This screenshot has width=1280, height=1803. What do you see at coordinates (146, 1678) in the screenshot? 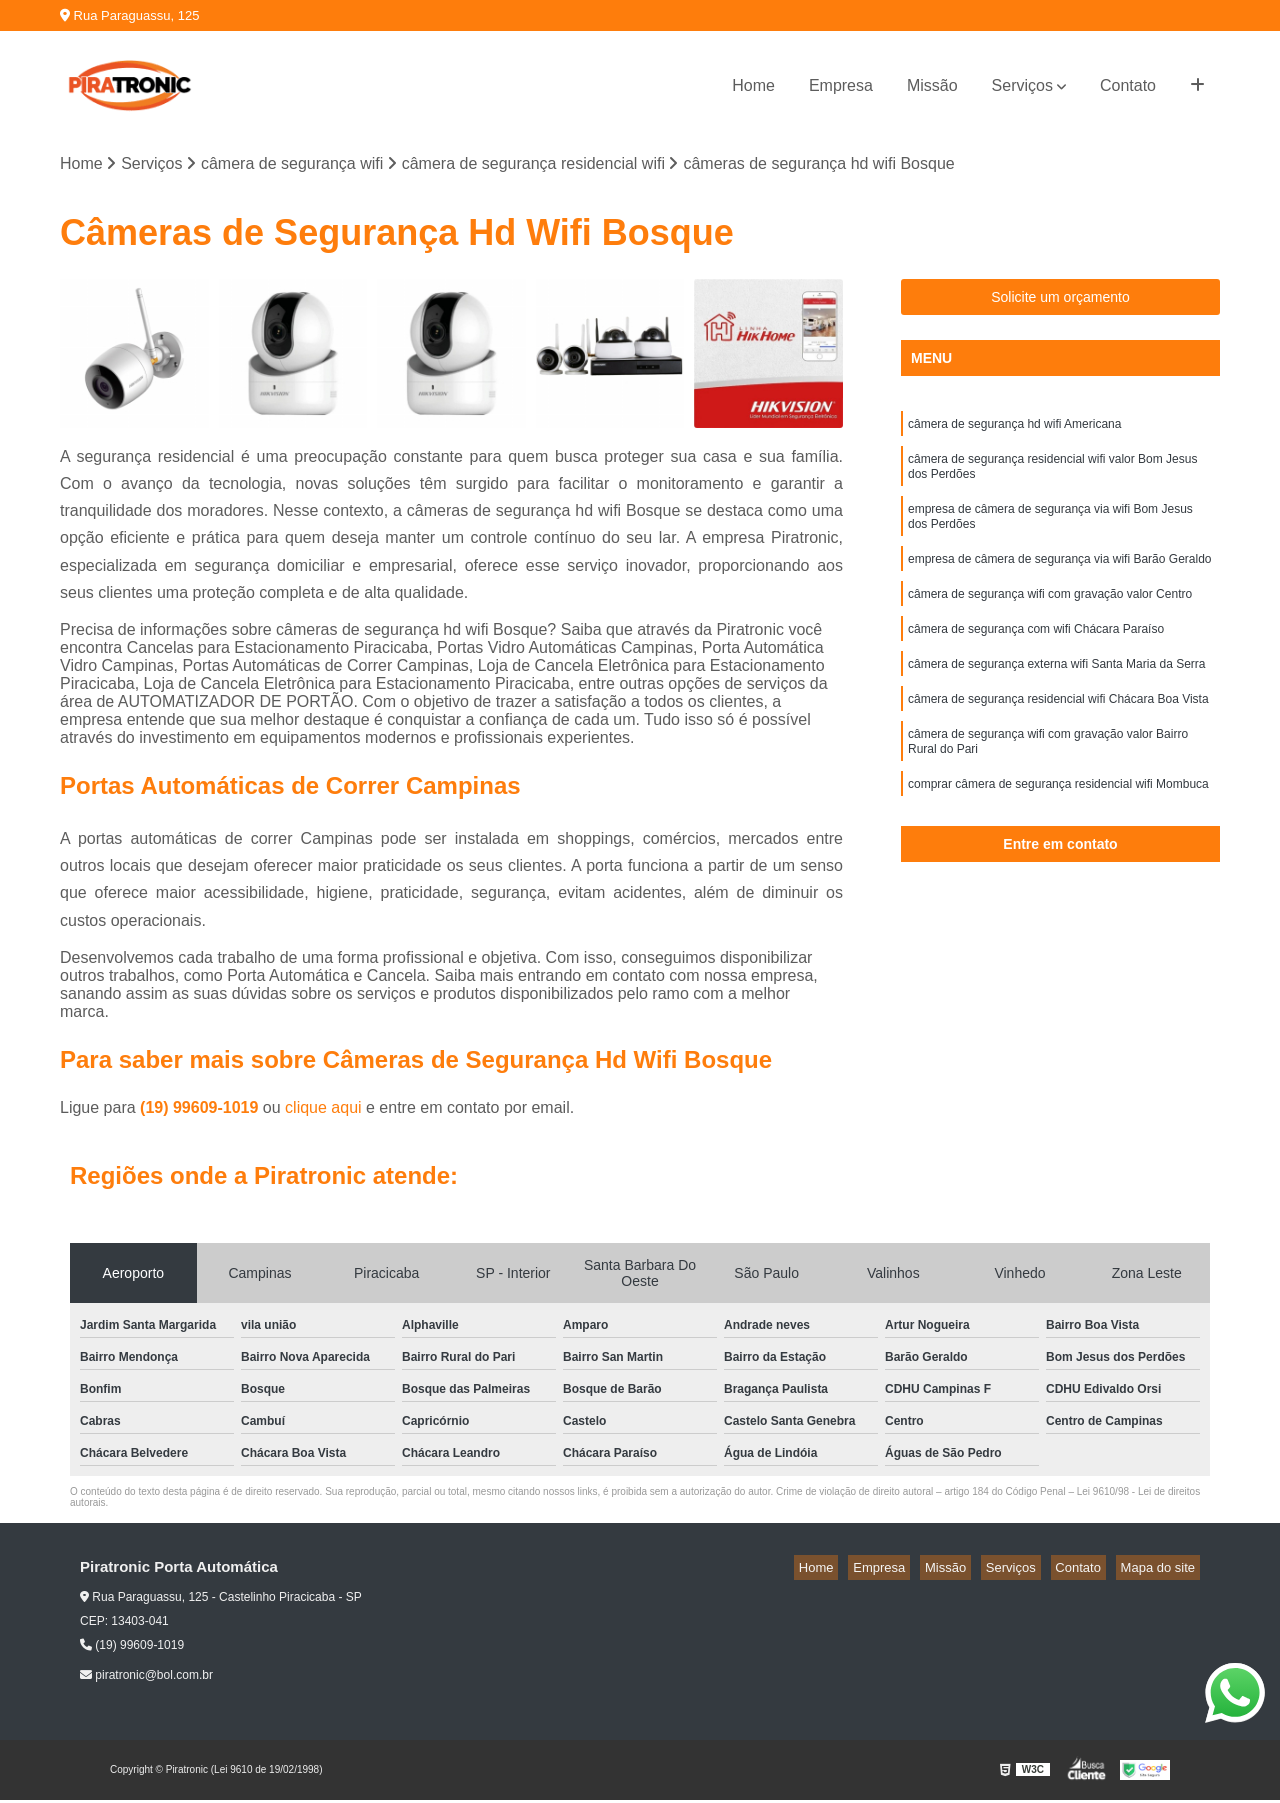
I see `piratronic@bol.com.br` at bounding box center [146, 1678].